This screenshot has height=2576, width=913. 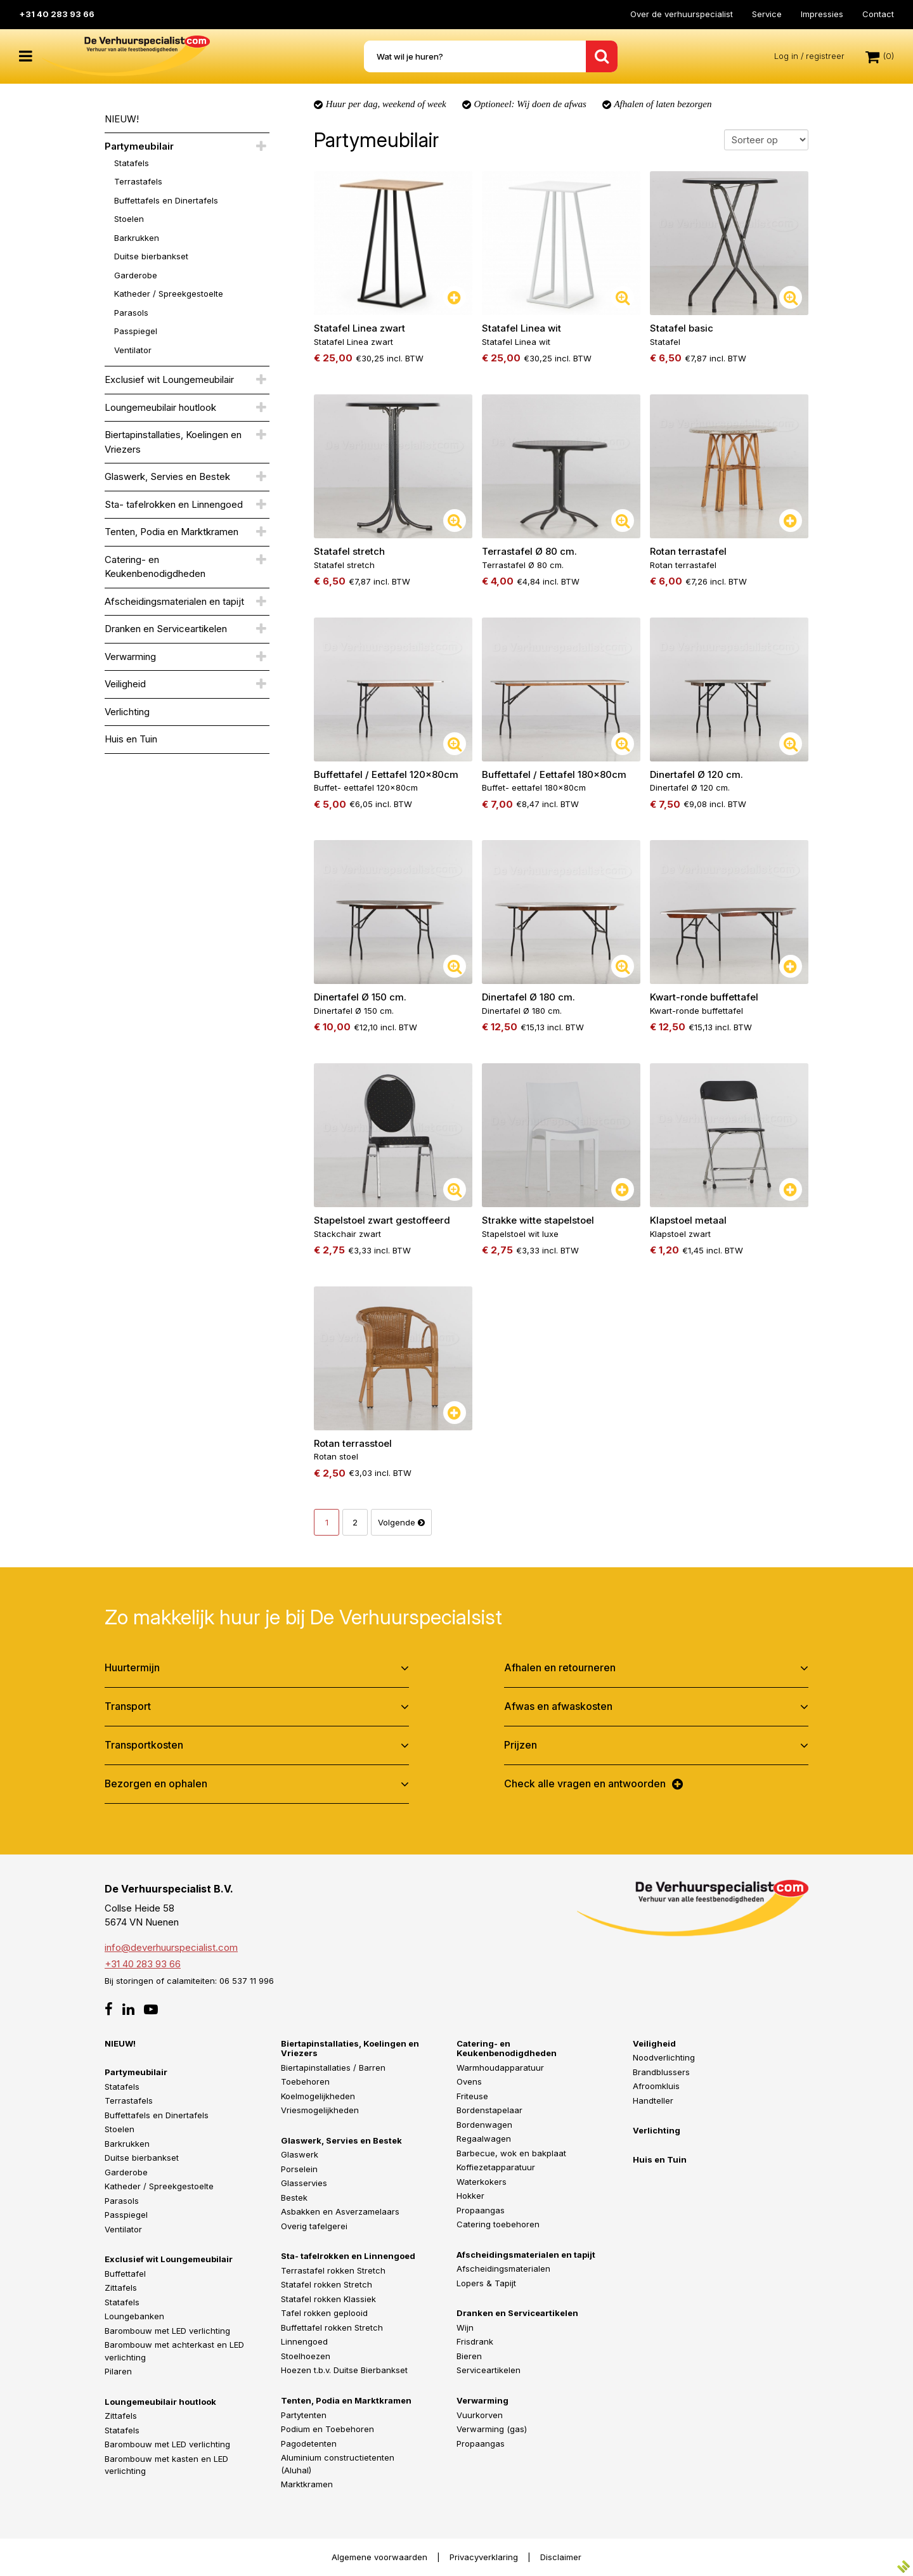 I want to click on Buffettafels en Dinertafels, so click(x=166, y=200).